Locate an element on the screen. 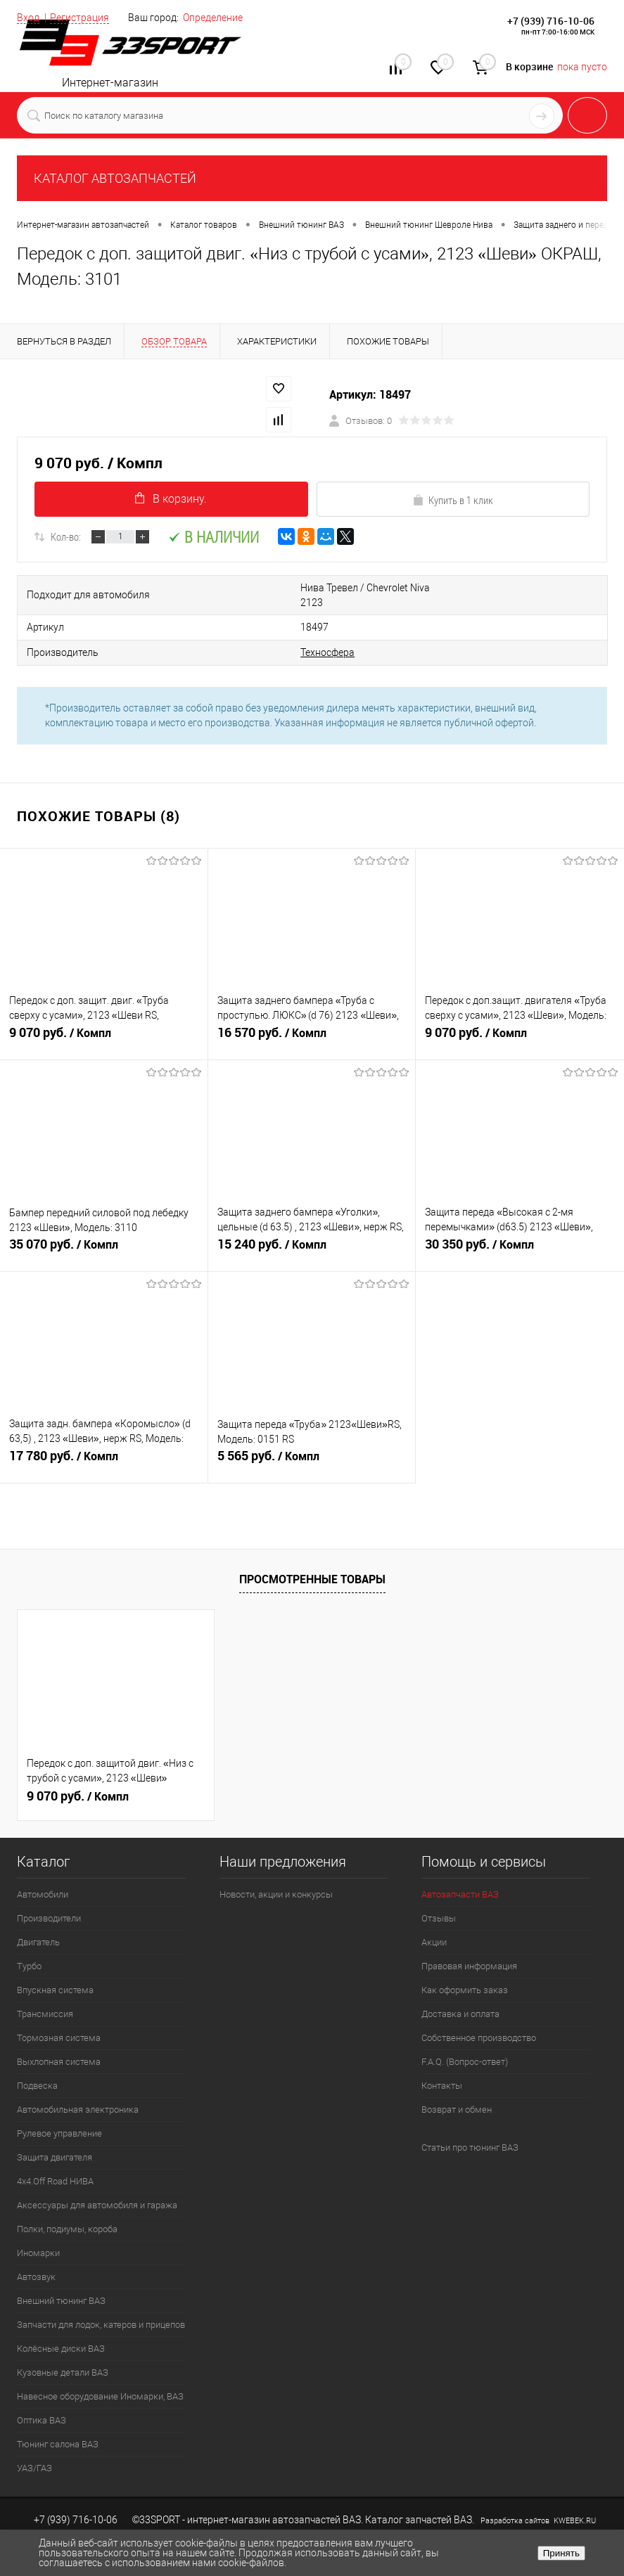 The image size is (624, 2576). Тормозная система is located at coordinates (59, 2019).